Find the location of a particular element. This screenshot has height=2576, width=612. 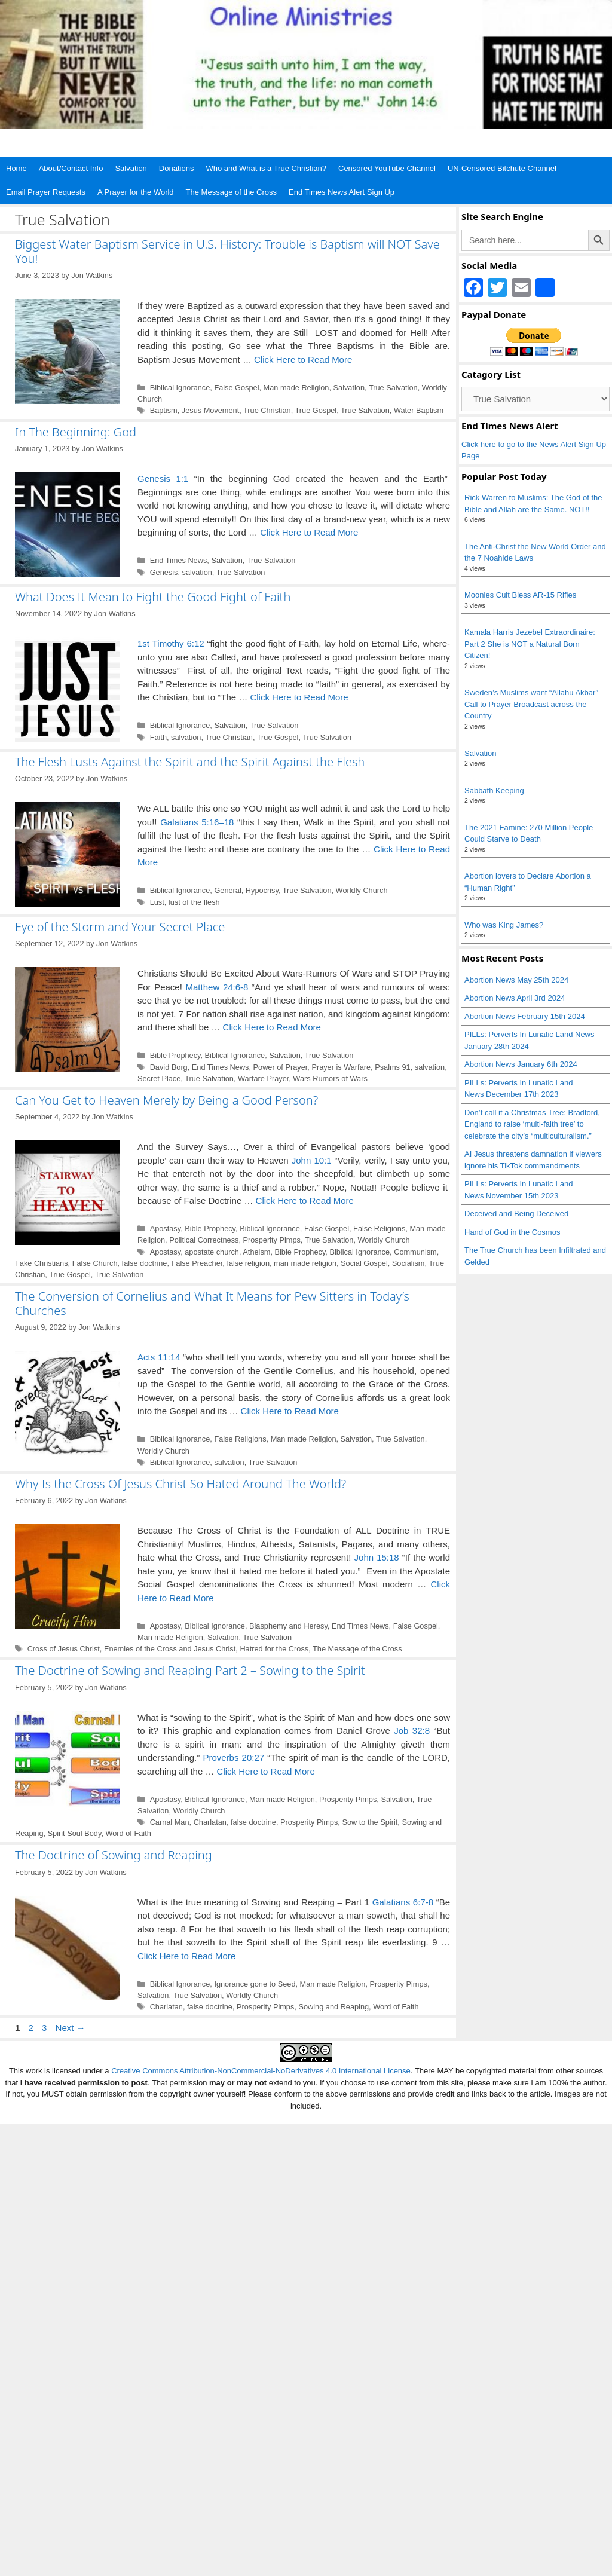

false religion is located at coordinates (248, 1263).